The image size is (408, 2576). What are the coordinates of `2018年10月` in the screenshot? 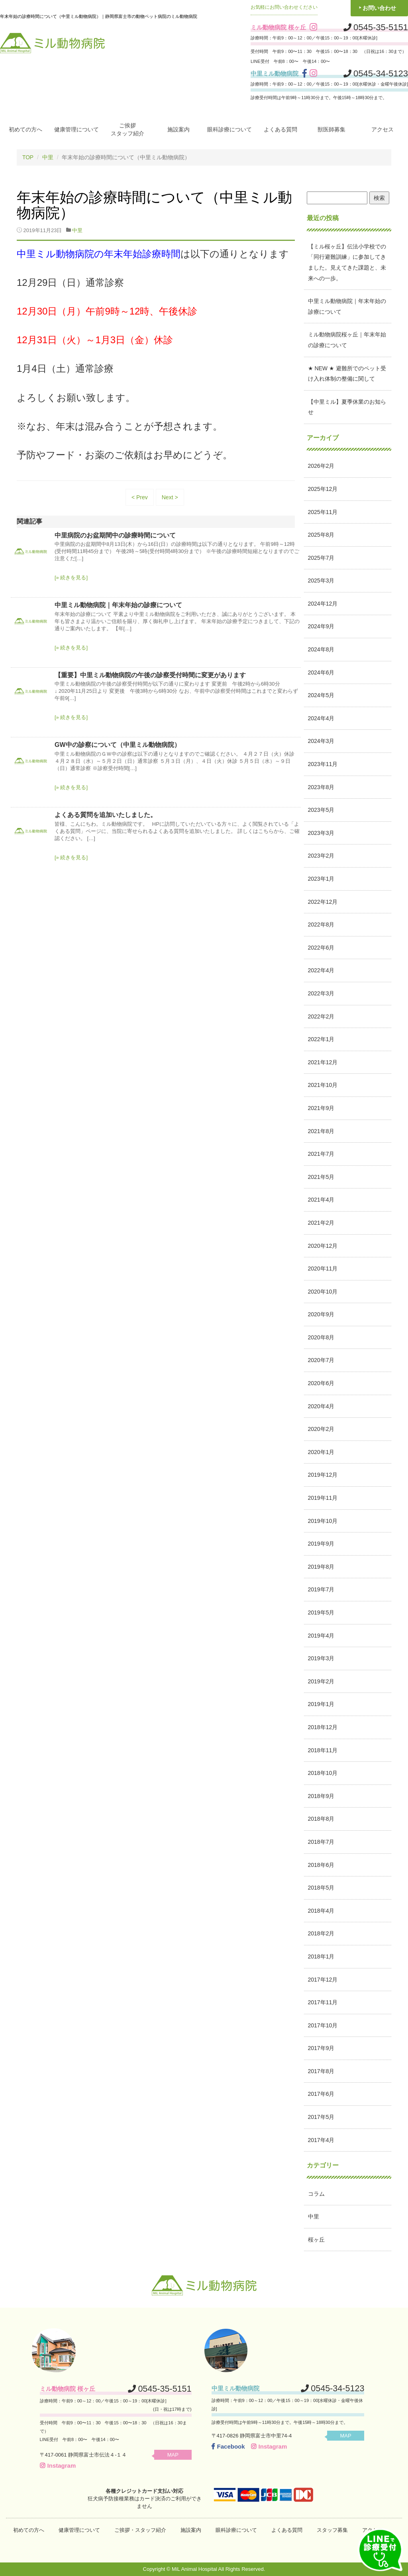 It's located at (323, 1773).